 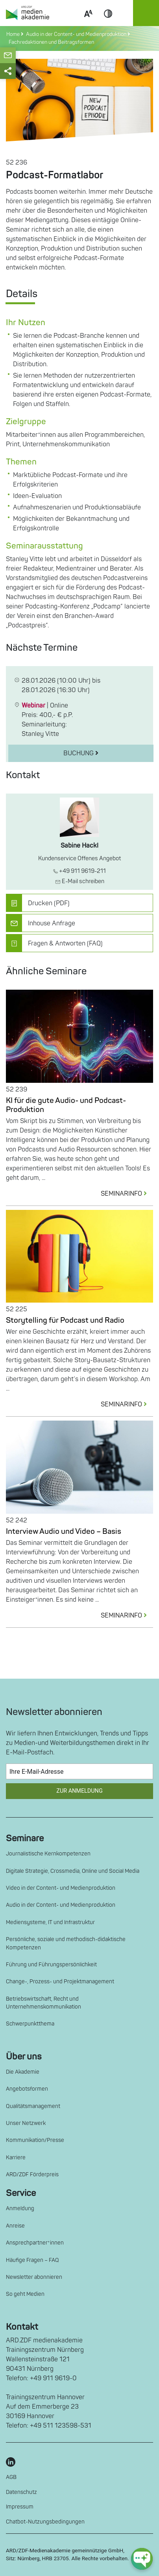 I want to click on Interview Audio und Video – Basis, so click(x=63, y=1531).